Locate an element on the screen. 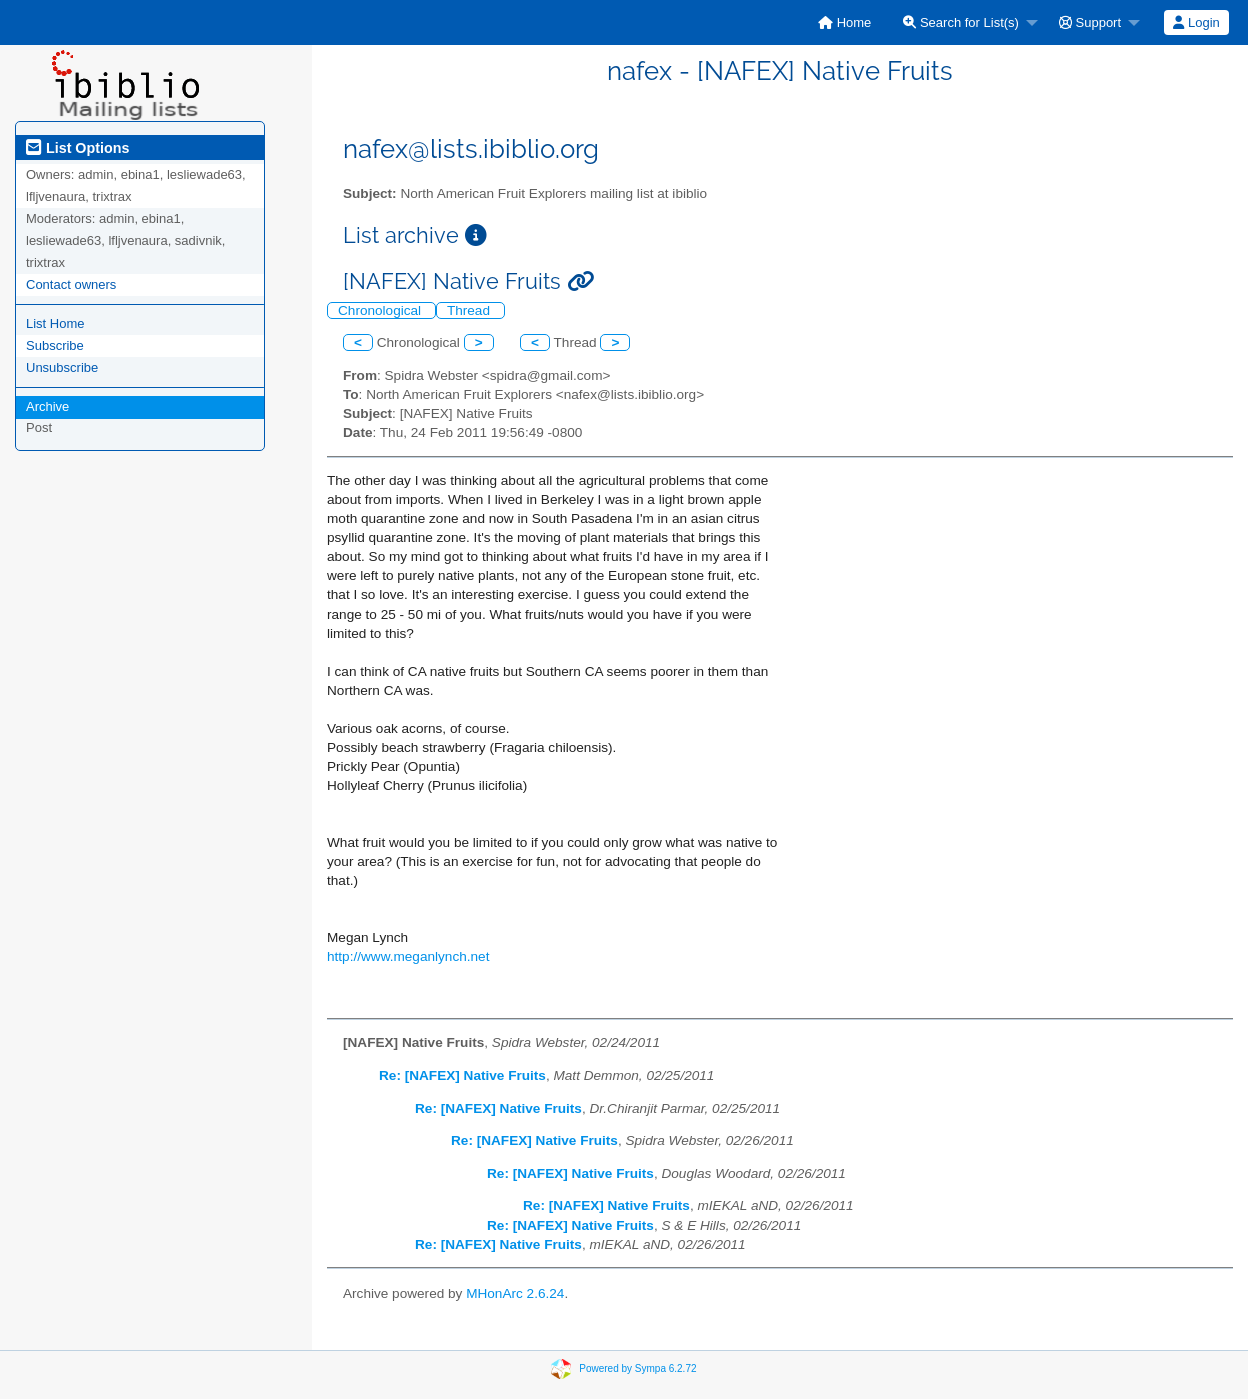 The image size is (1248, 1399). List Home is located at coordinates (55, 323).